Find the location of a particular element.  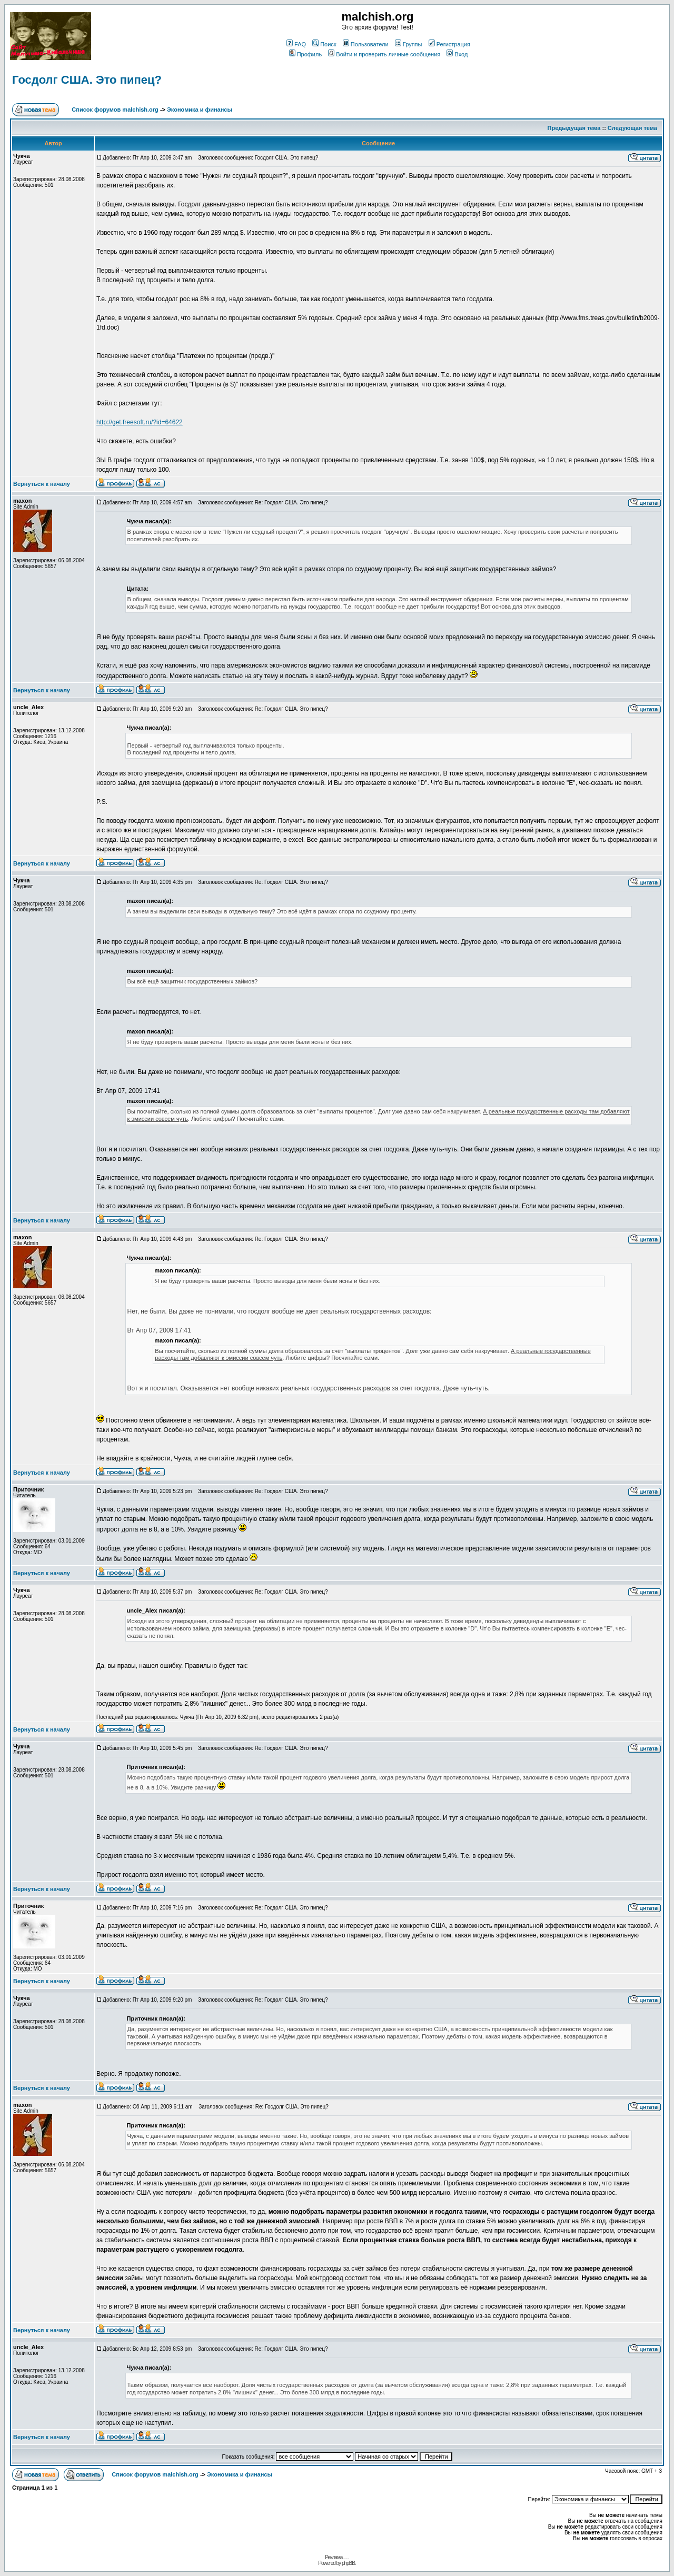

http://get.freesoft.ru/?id=64622 is located at coordinates (139, 422).